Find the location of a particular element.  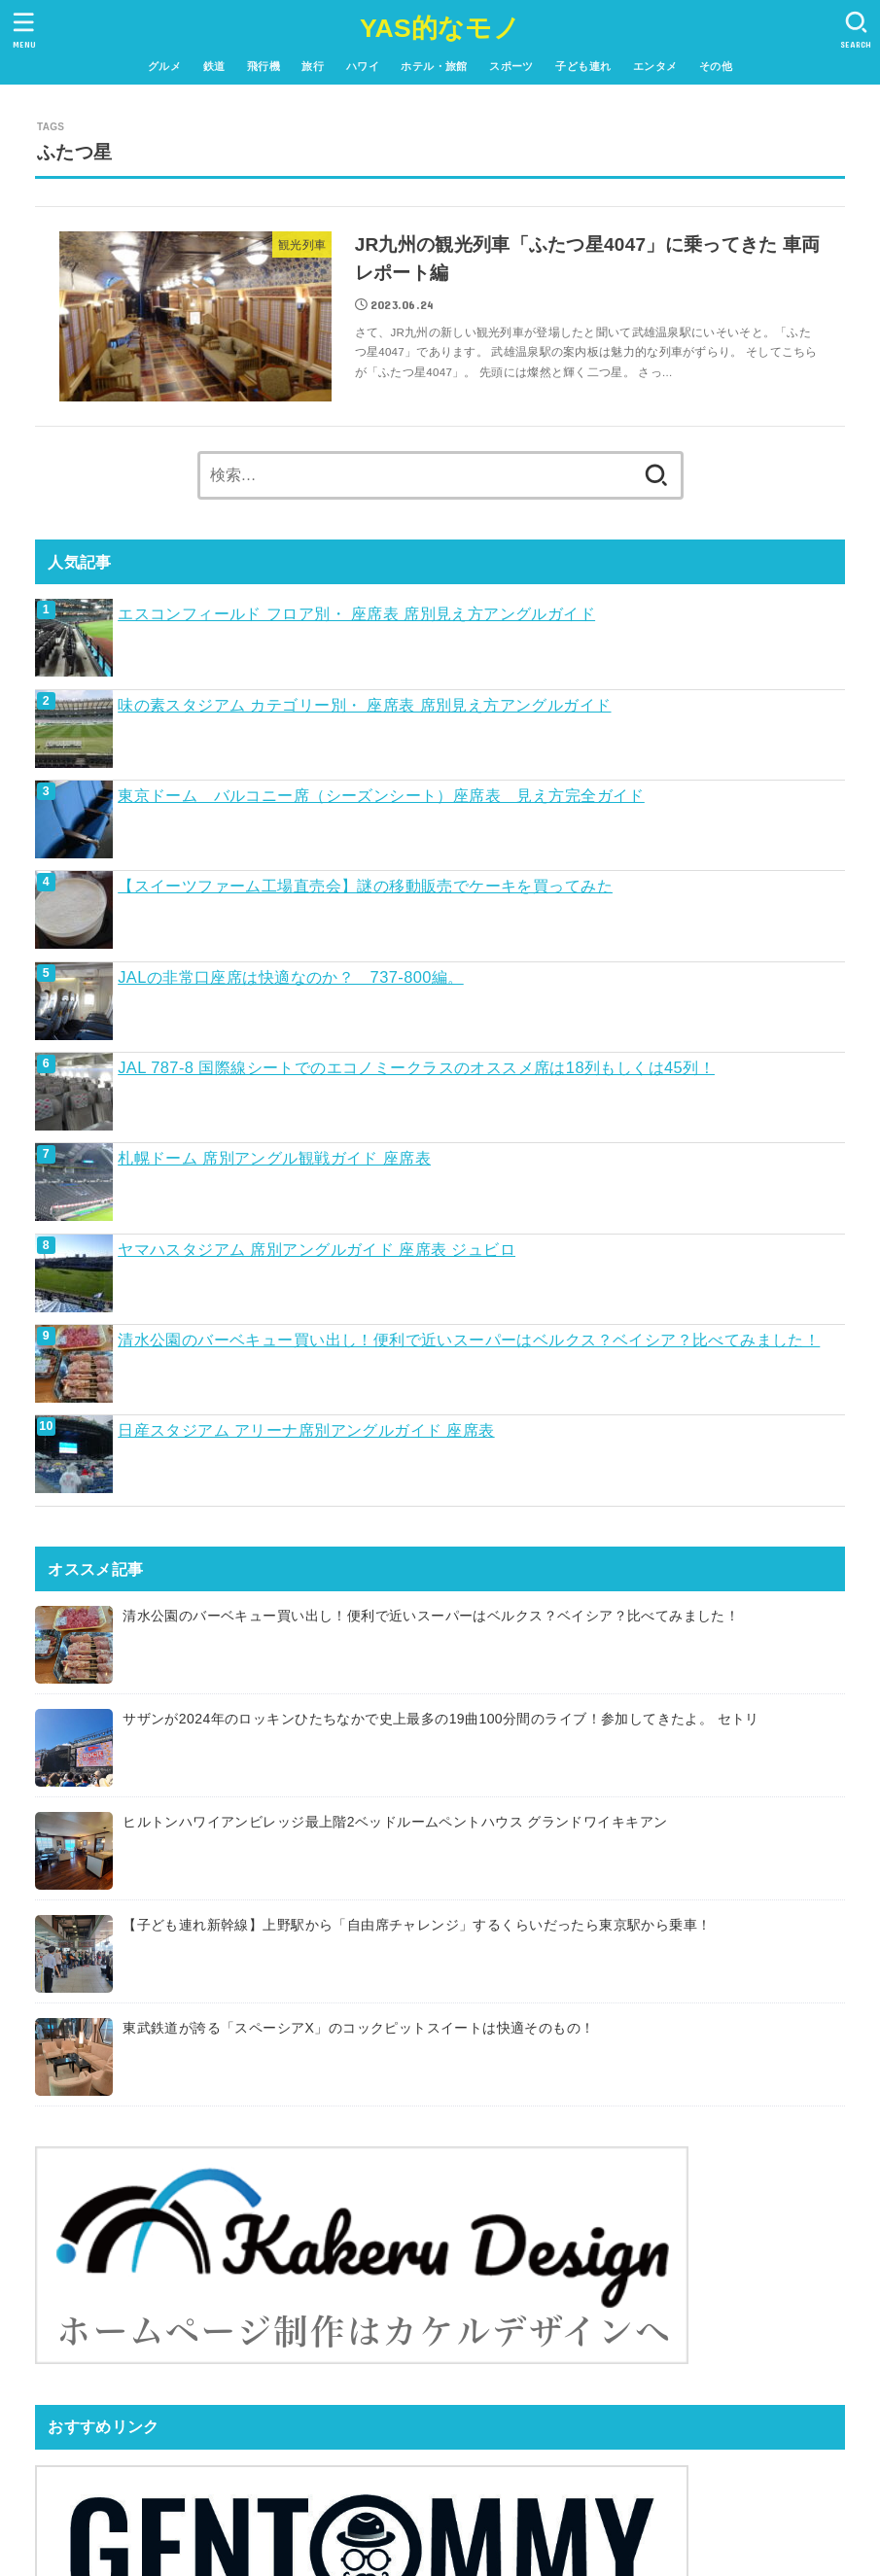

グルメ is located at coordinates (164, 66).